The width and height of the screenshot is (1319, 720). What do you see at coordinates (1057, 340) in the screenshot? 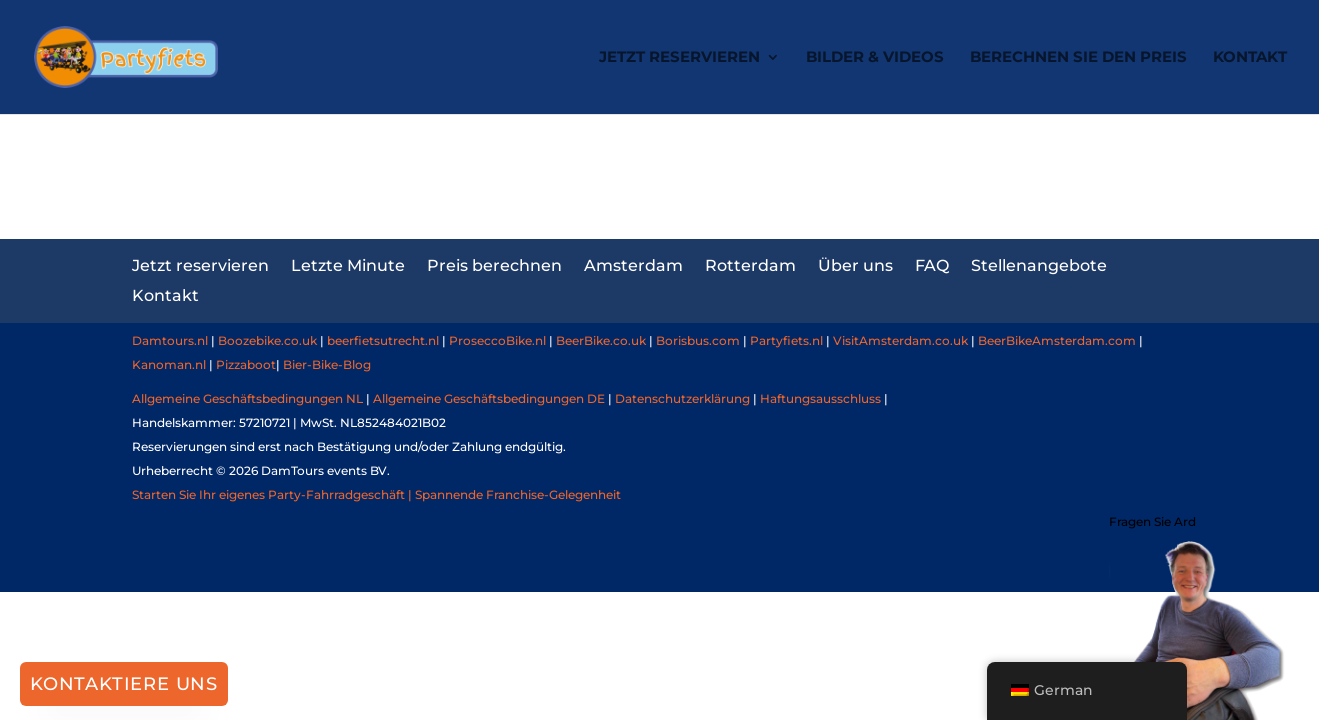
I see `BeerBikeAmsterdam.com` at bounding box center [1057, 340].